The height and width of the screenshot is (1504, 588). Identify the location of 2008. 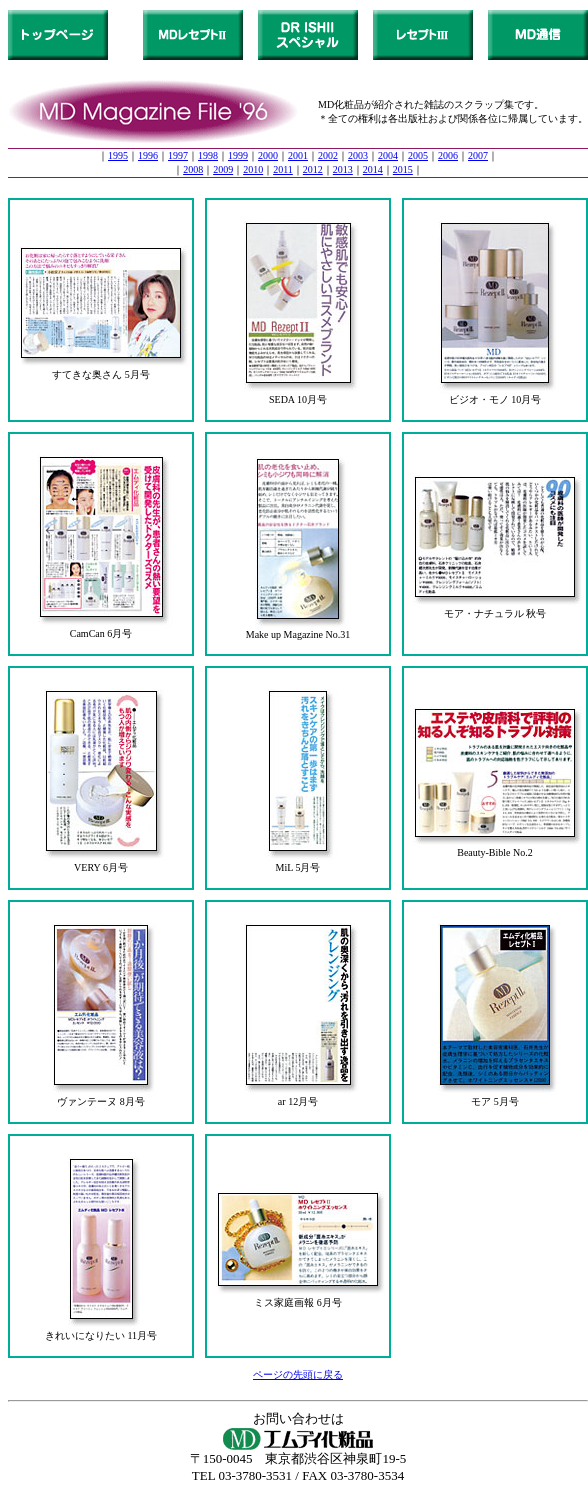
(193, 169).